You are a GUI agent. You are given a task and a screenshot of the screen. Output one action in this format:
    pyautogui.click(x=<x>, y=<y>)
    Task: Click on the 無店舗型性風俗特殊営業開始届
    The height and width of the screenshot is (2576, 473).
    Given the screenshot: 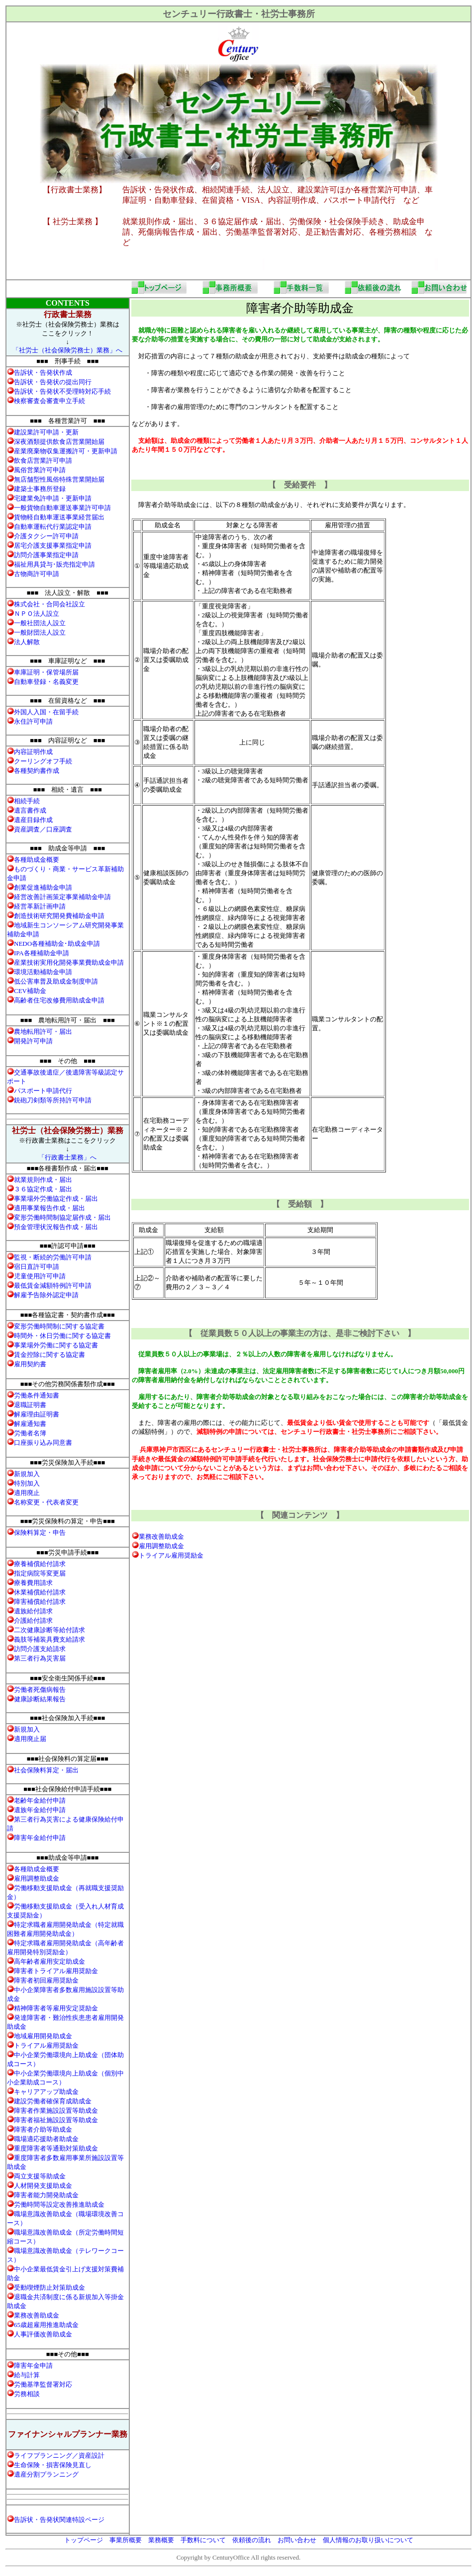 What is the action you would take?
    pyautogui.click(x=59, y=479)
    